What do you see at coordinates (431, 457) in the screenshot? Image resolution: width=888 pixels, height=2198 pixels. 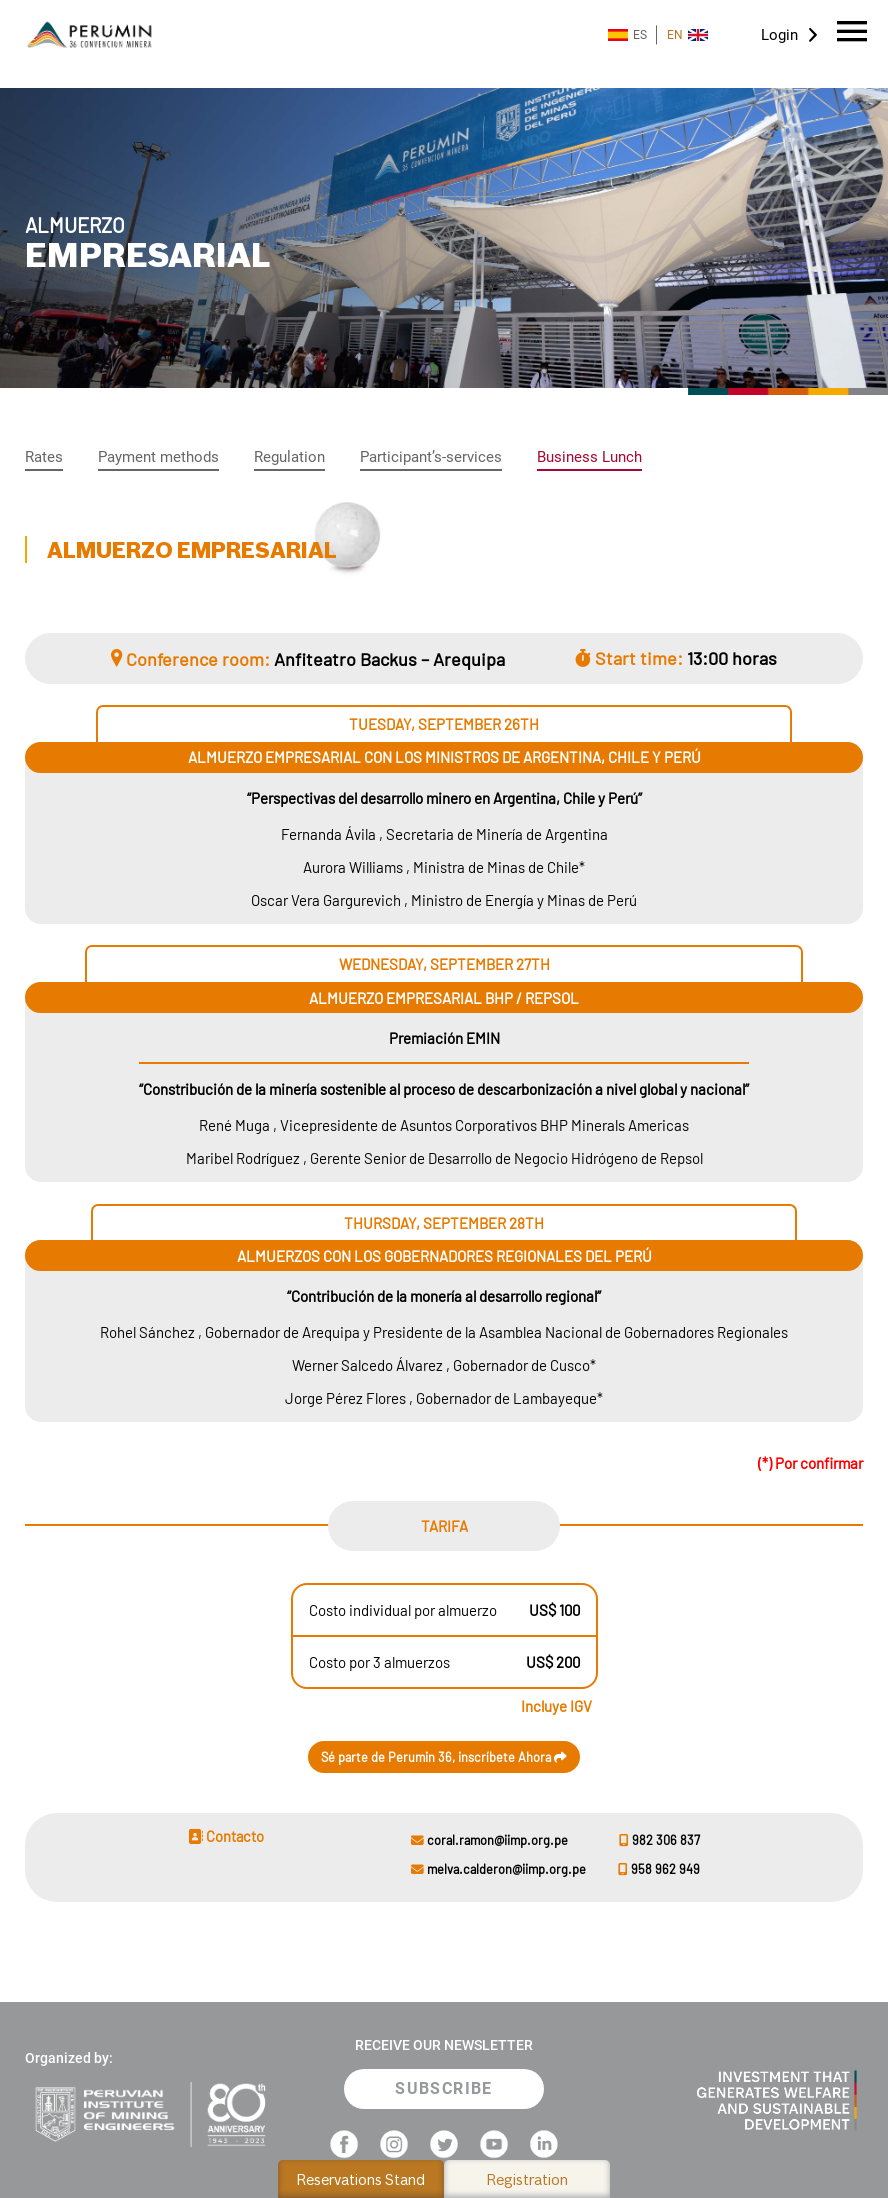 I see `Participant’s-services` at bounding box center [431, 457].